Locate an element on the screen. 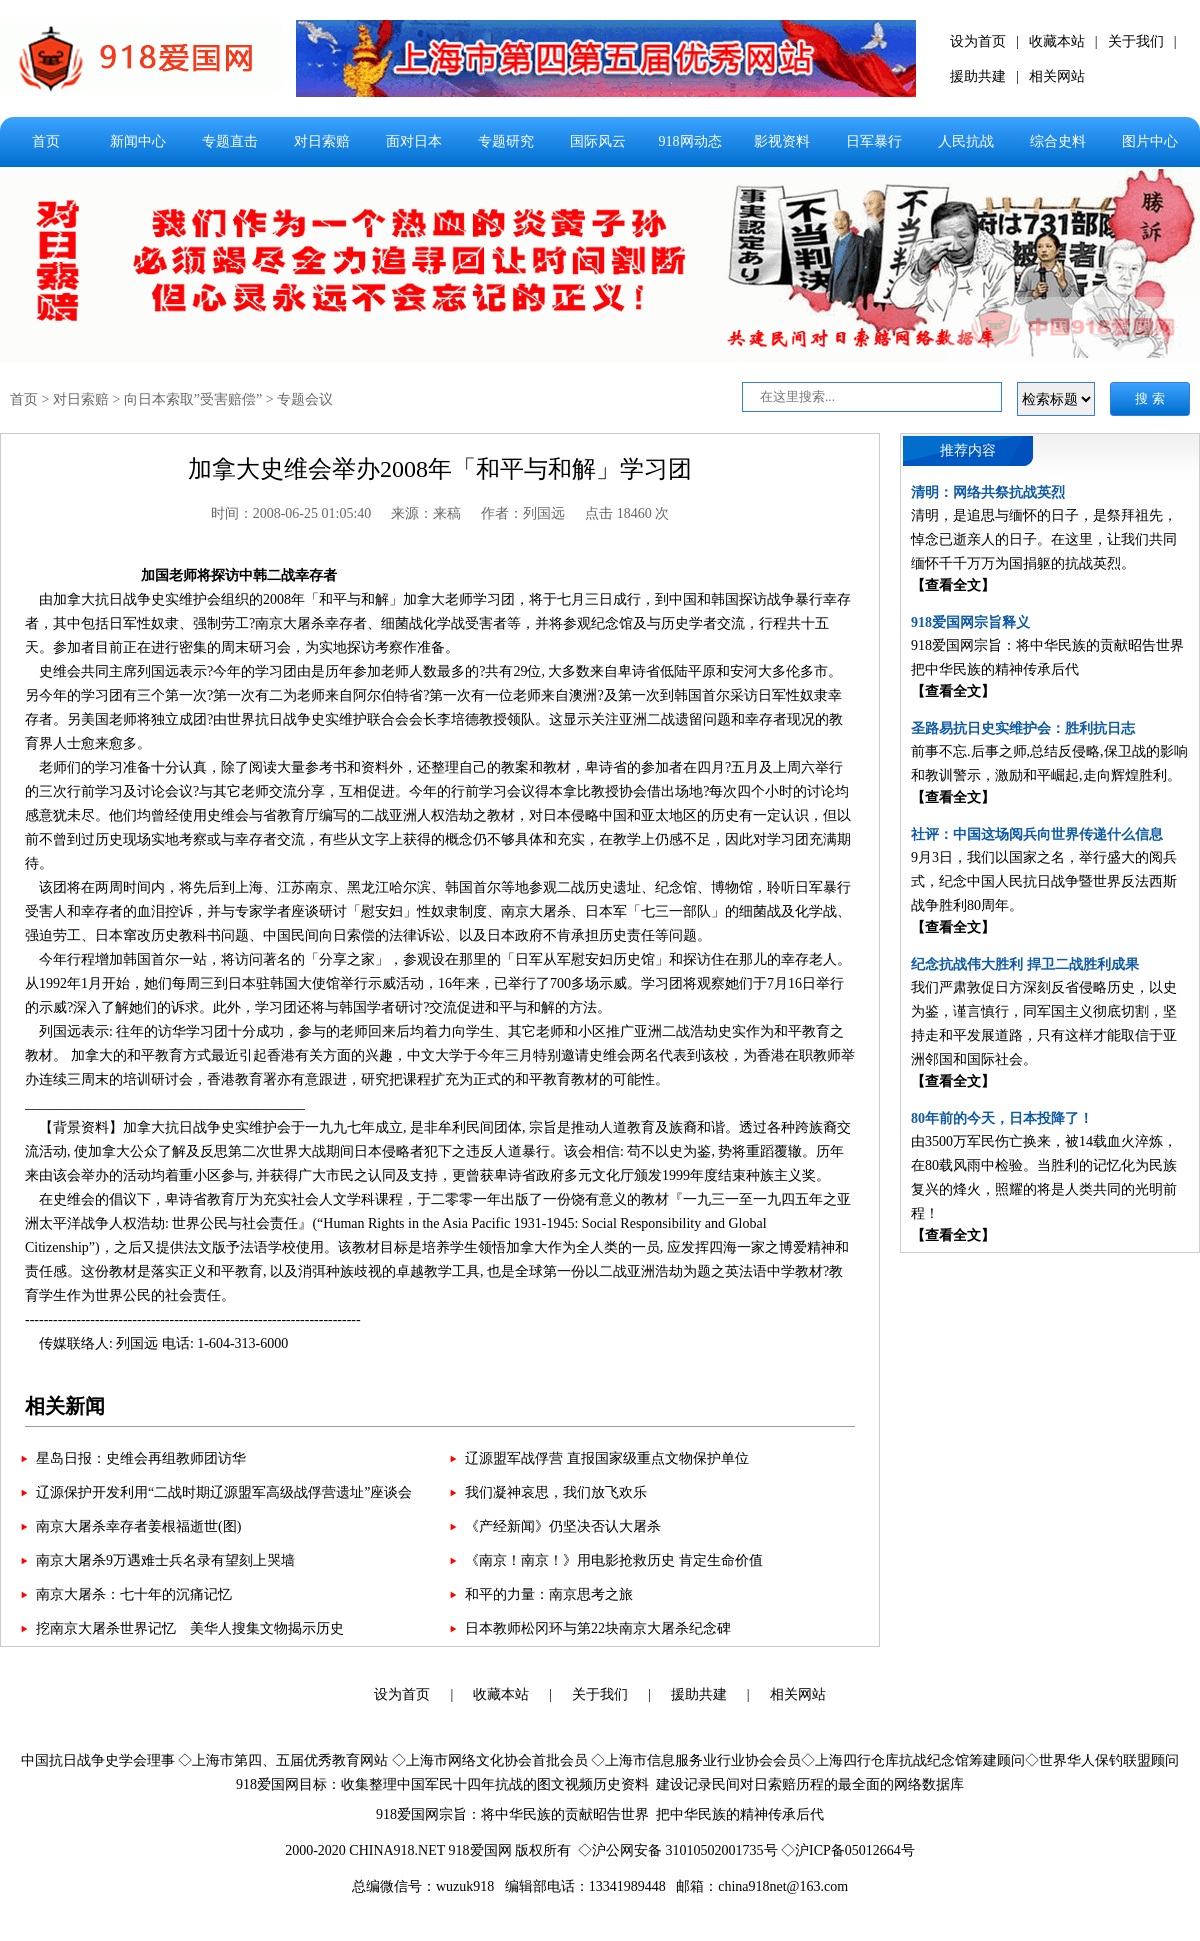 The height and width of the screenshot is (1941, 1200). 918网动态 is located at coordinates (690, 141).